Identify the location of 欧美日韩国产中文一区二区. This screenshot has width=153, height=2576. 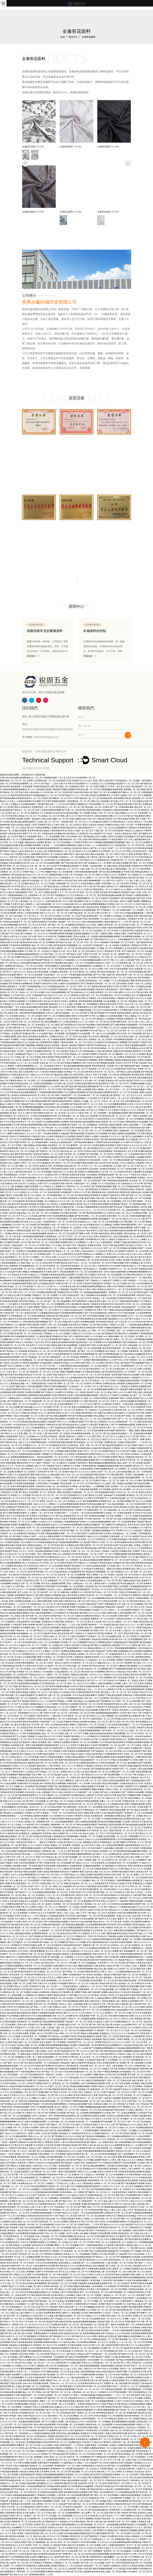
(29, 833).